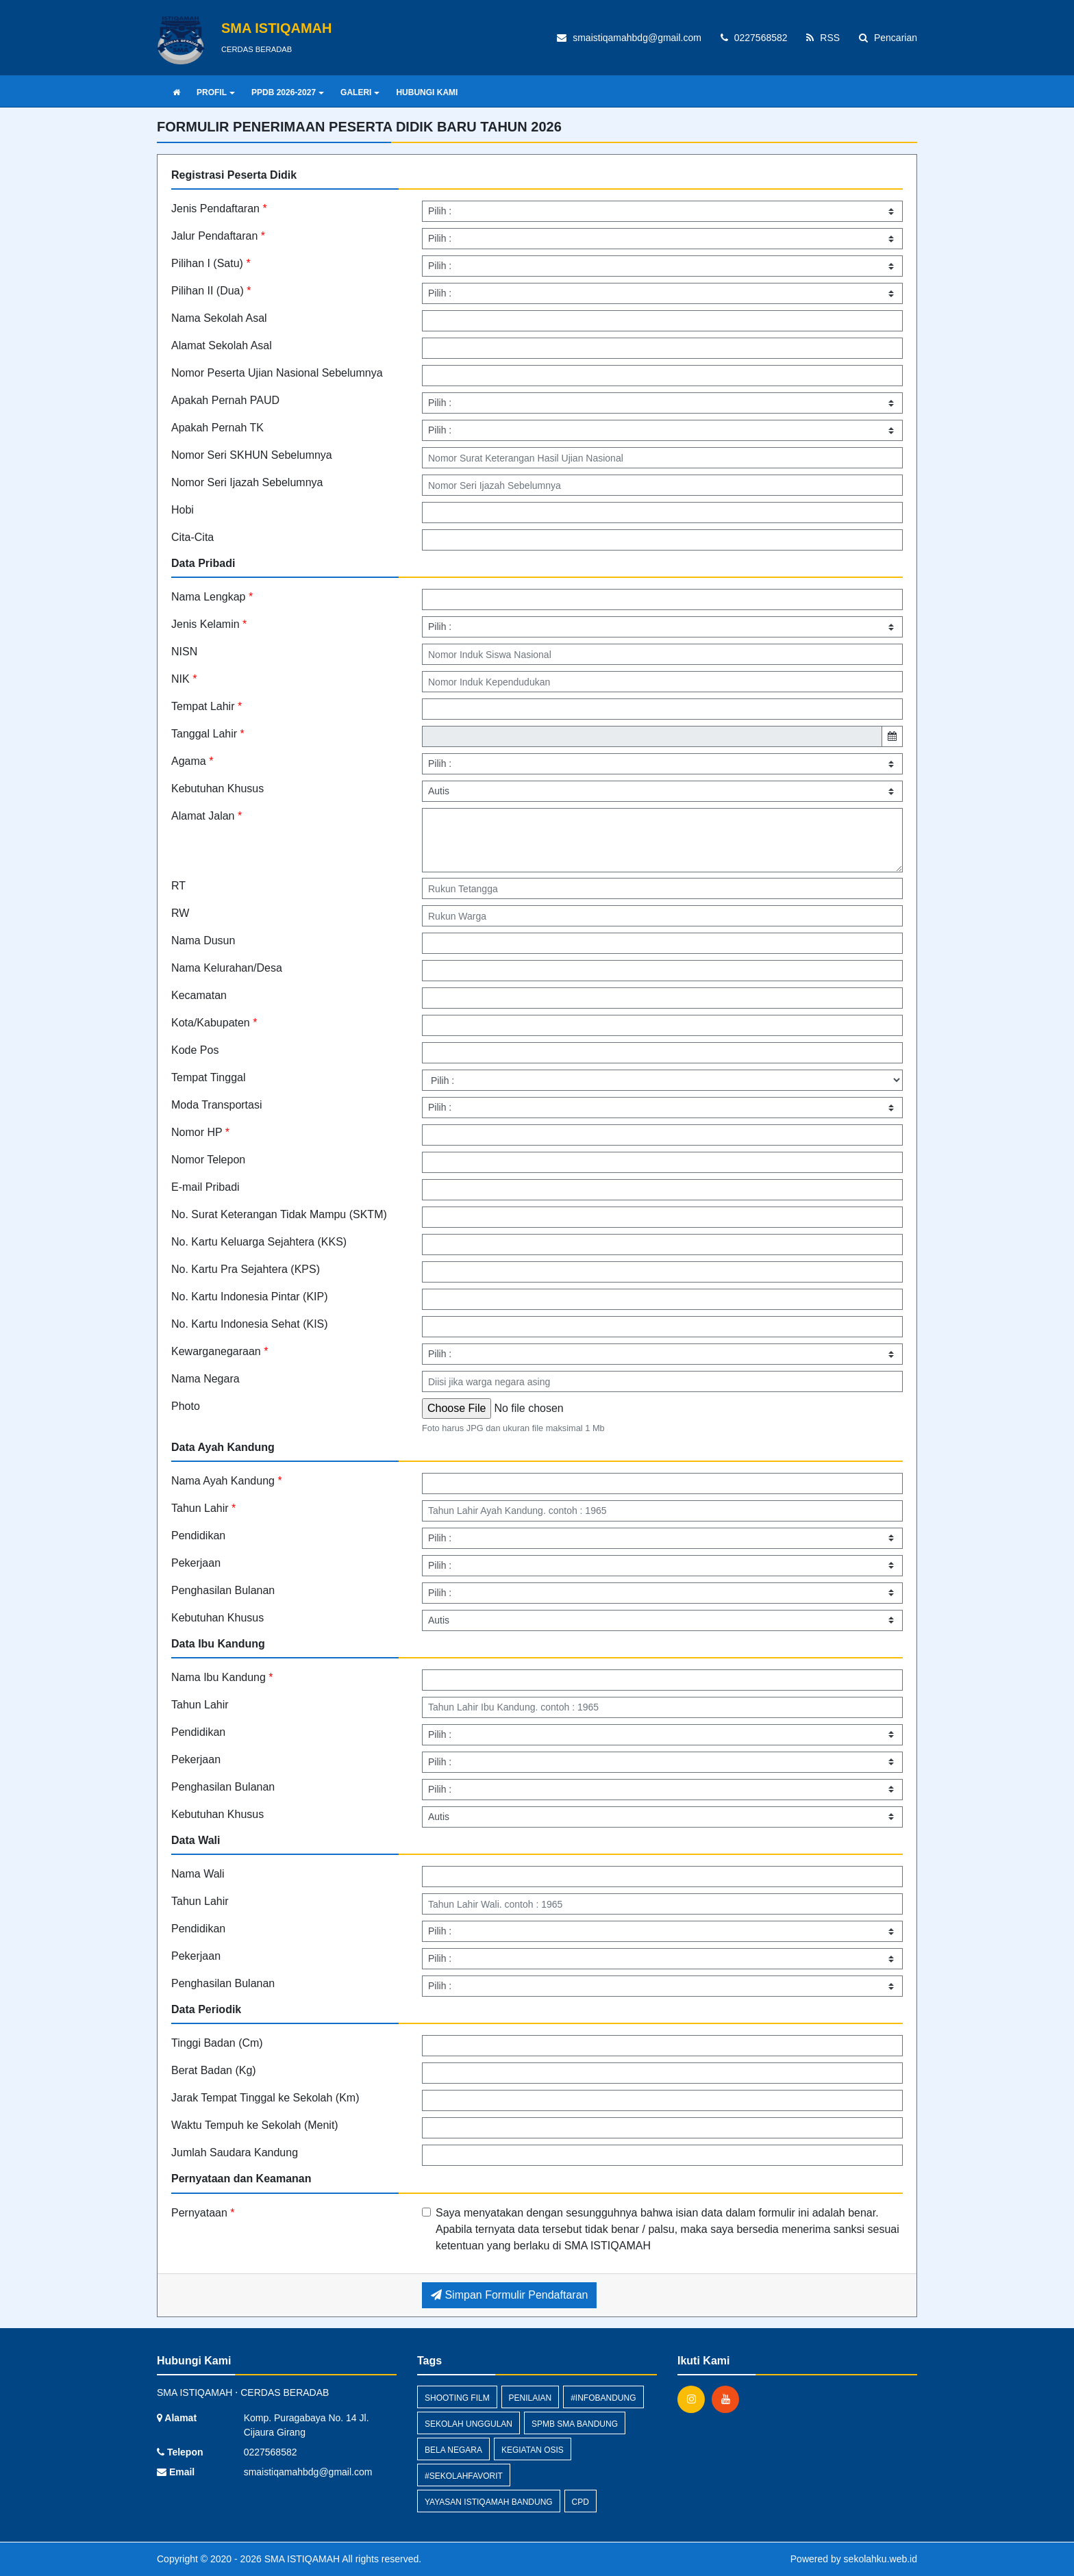 Image resolution: width=1074 pixels, height=2576 pixels. What do you see at coordinates (178, 886) in the screenshot?
I see `RT` at bounding box center [178, 886].